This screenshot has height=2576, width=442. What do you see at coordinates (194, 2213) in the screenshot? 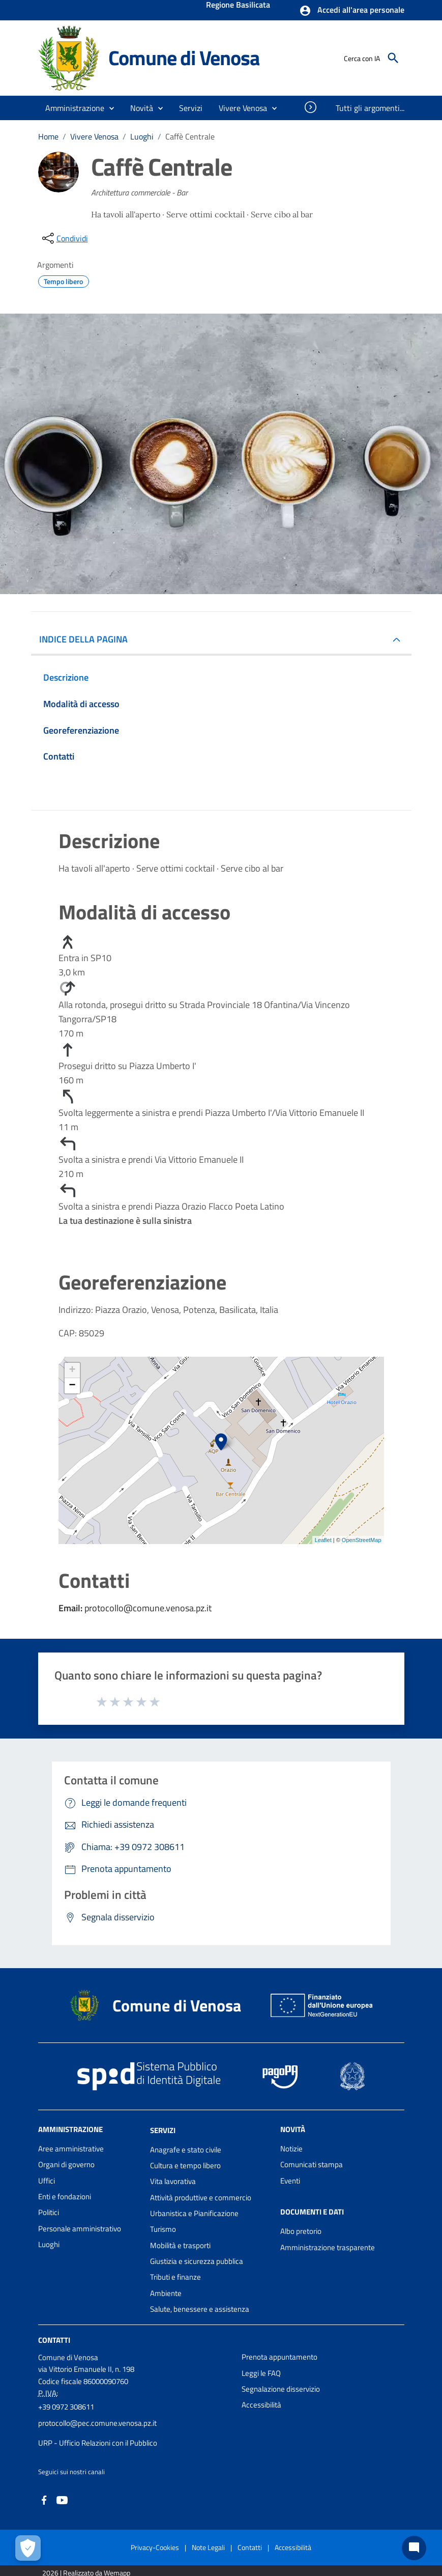
I see `Urbanistica e Pianificazione` at bounding box center [194, 2213].